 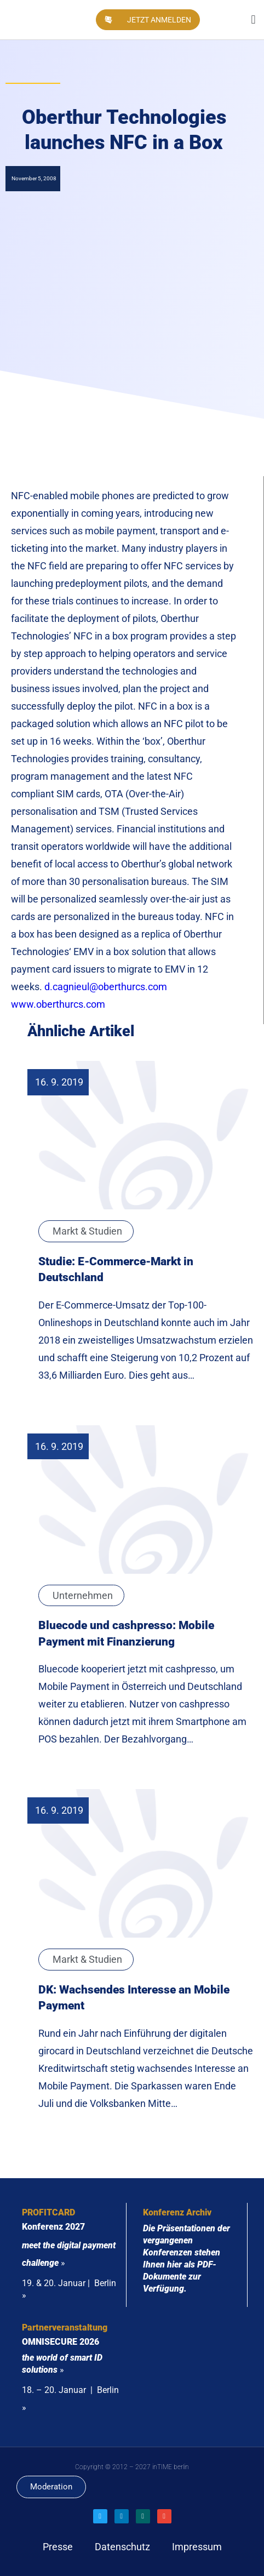 What do you see at coordinates (58, 1004) in the screenshot?
I see `www.oberthurcs.com` at bounding box center [58, 1004].